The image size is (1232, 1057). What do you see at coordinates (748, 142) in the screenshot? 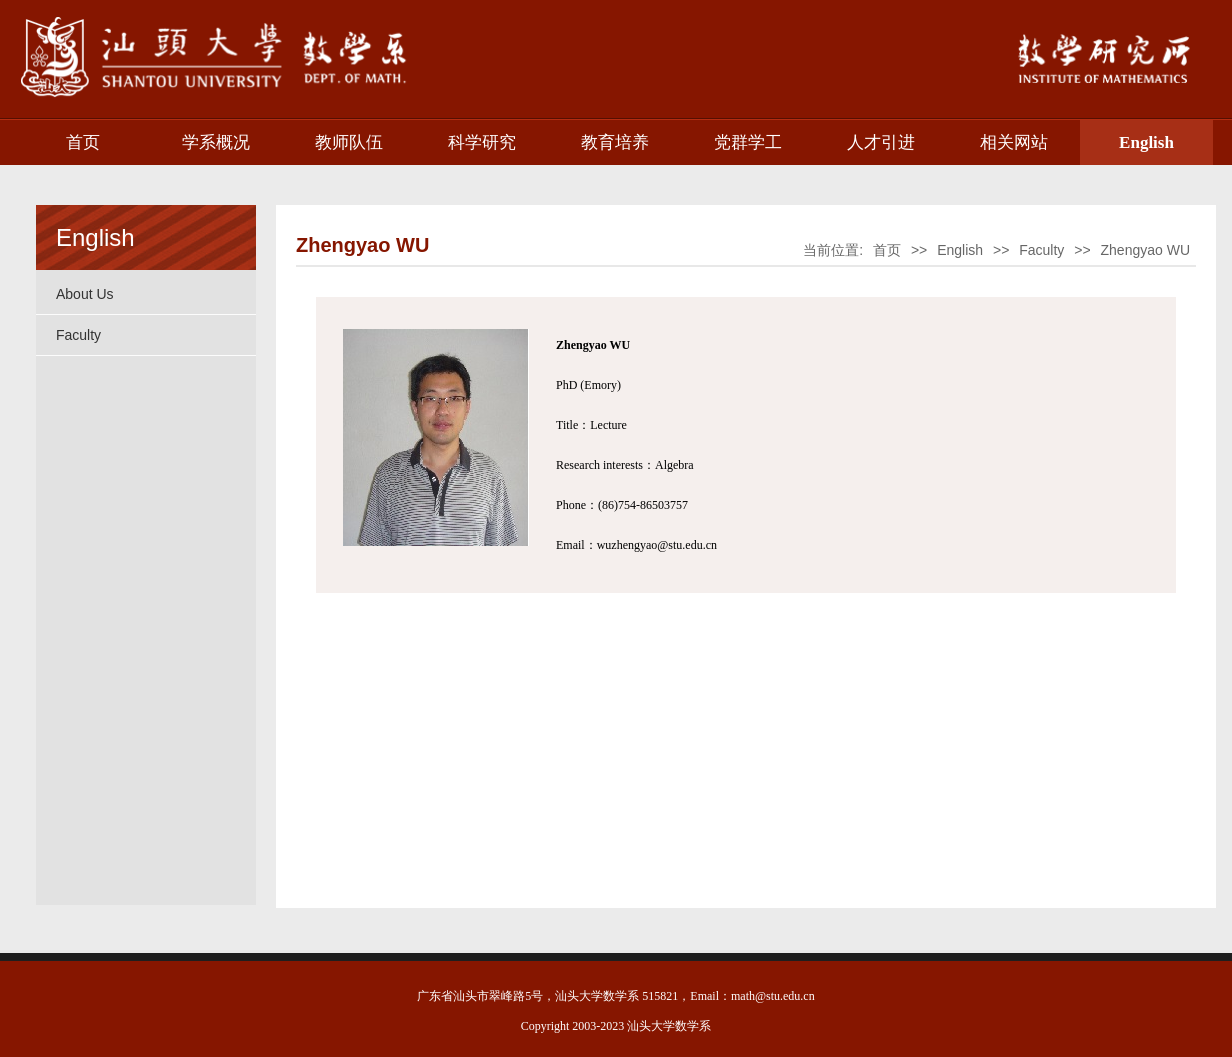
I see `党群学工` at bounding box center [748, 142].